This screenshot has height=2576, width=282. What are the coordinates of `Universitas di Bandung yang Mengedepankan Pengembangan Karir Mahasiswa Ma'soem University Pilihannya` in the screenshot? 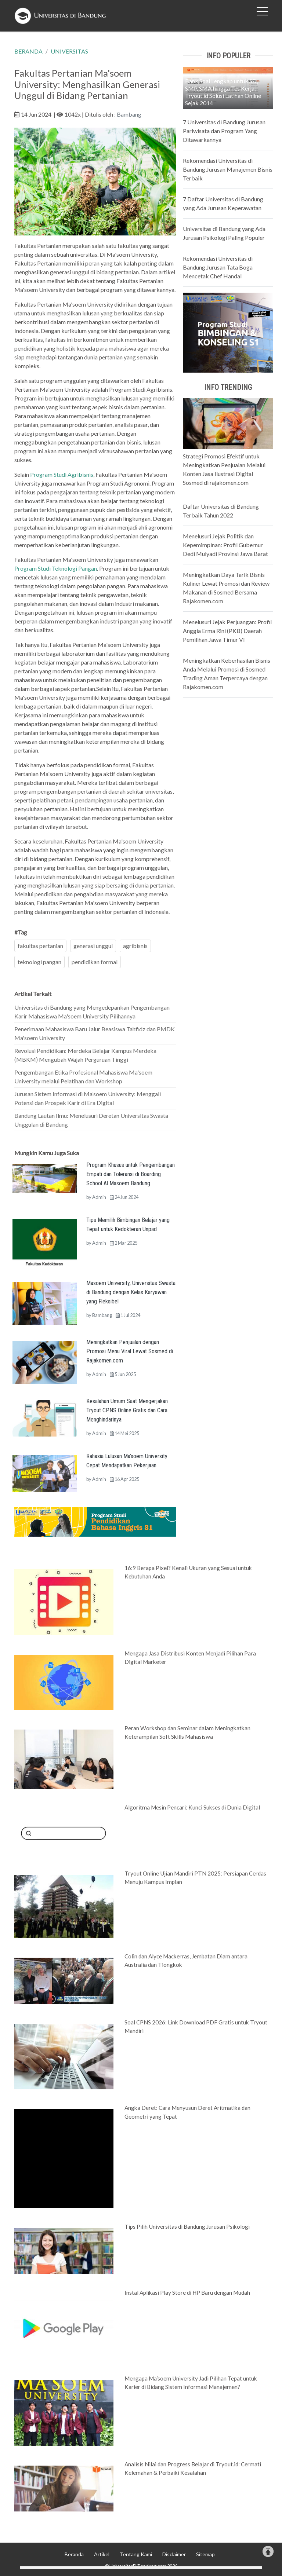 It's located at (92, 1012).